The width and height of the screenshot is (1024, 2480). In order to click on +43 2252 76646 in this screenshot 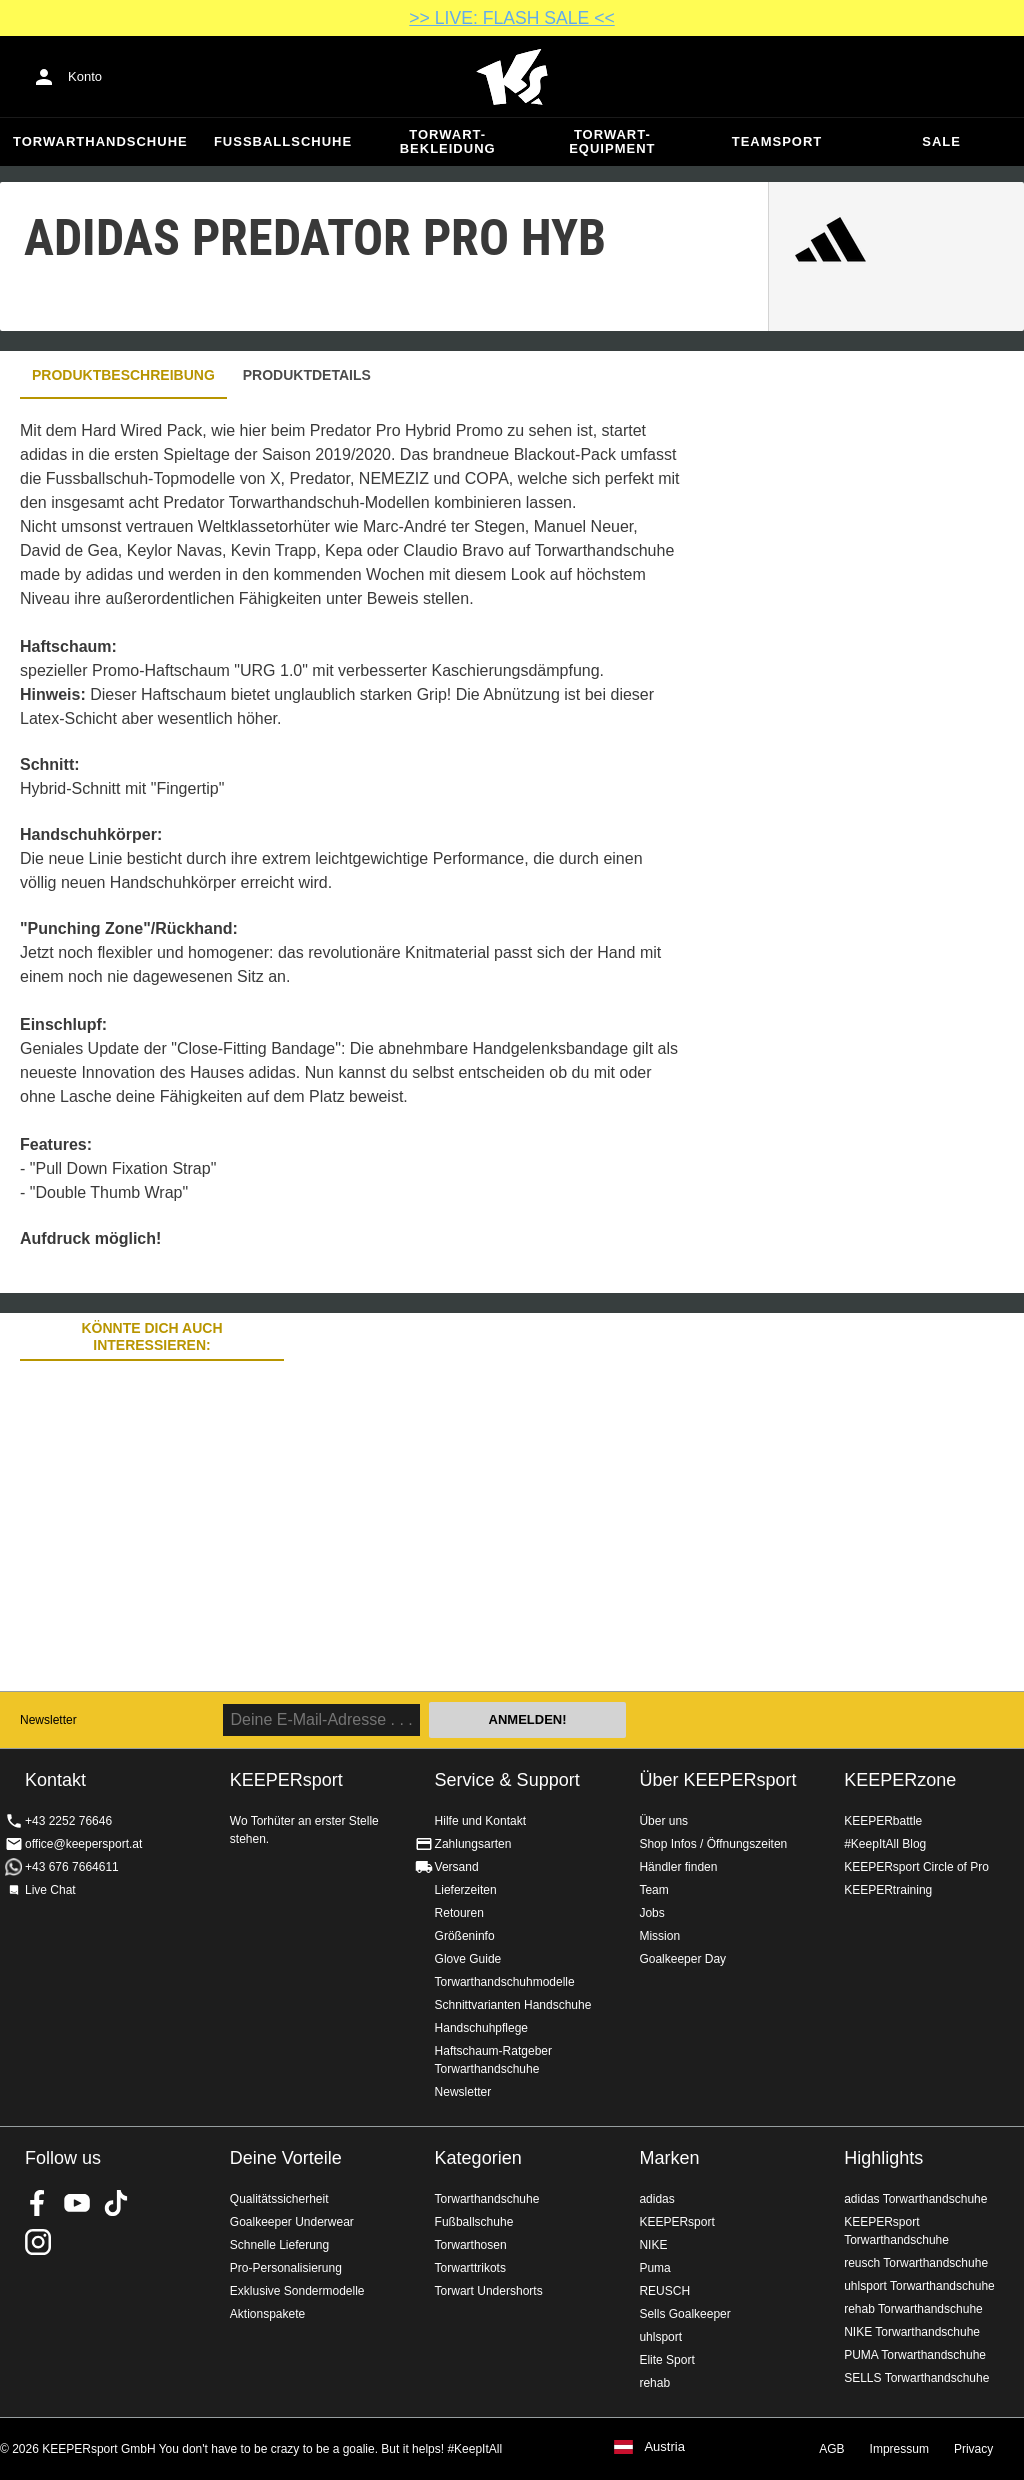, I will do `click(68, 1821)`.